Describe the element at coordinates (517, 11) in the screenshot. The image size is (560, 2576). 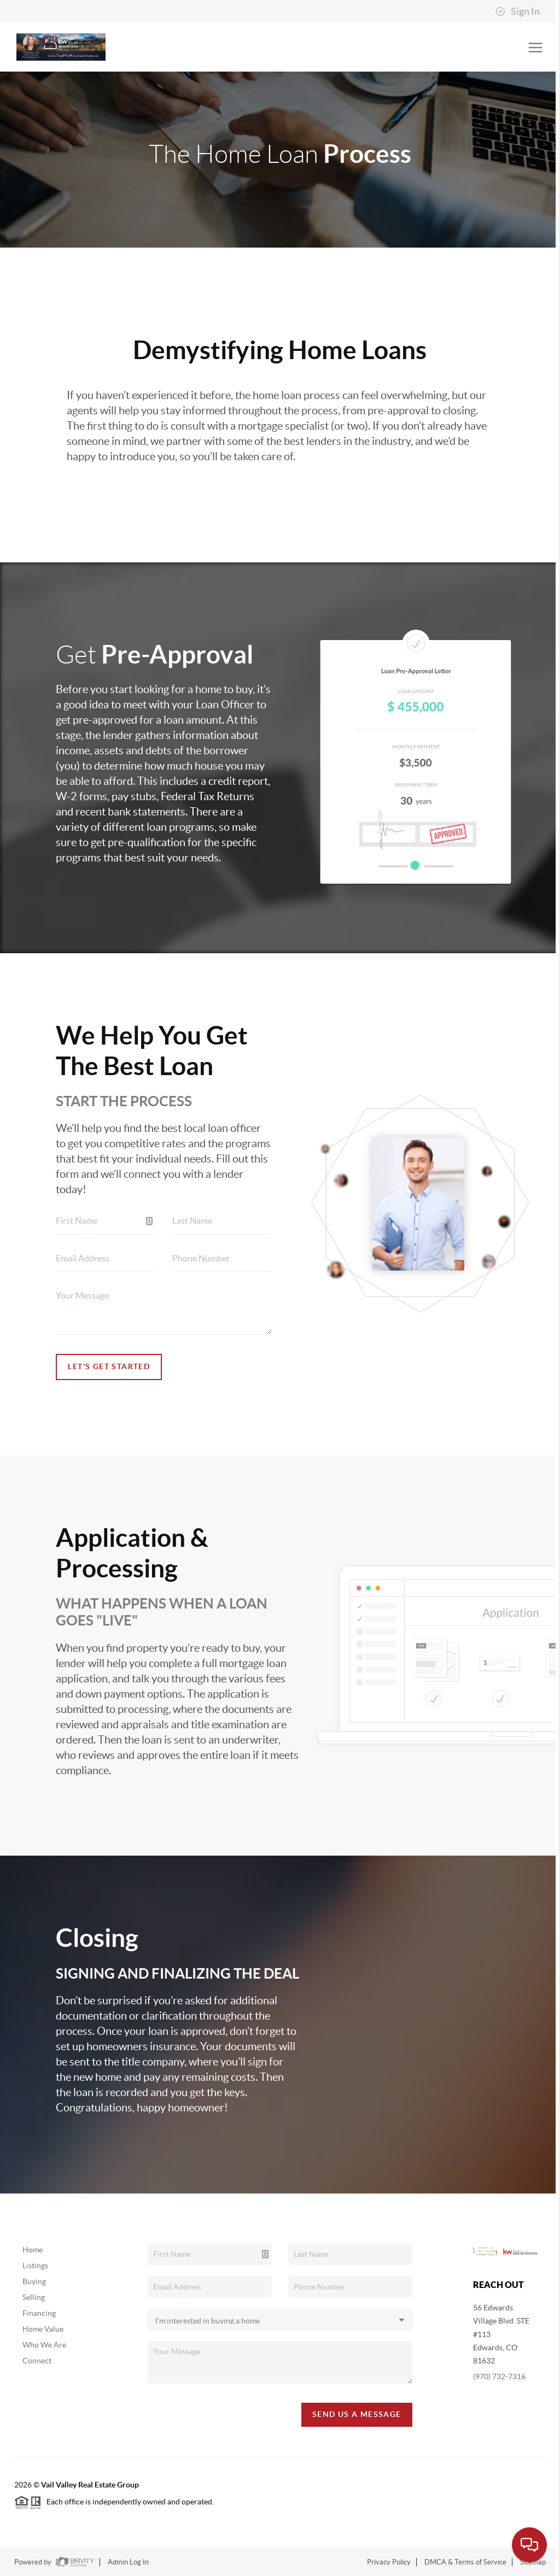
I see `Sign In` at that location.